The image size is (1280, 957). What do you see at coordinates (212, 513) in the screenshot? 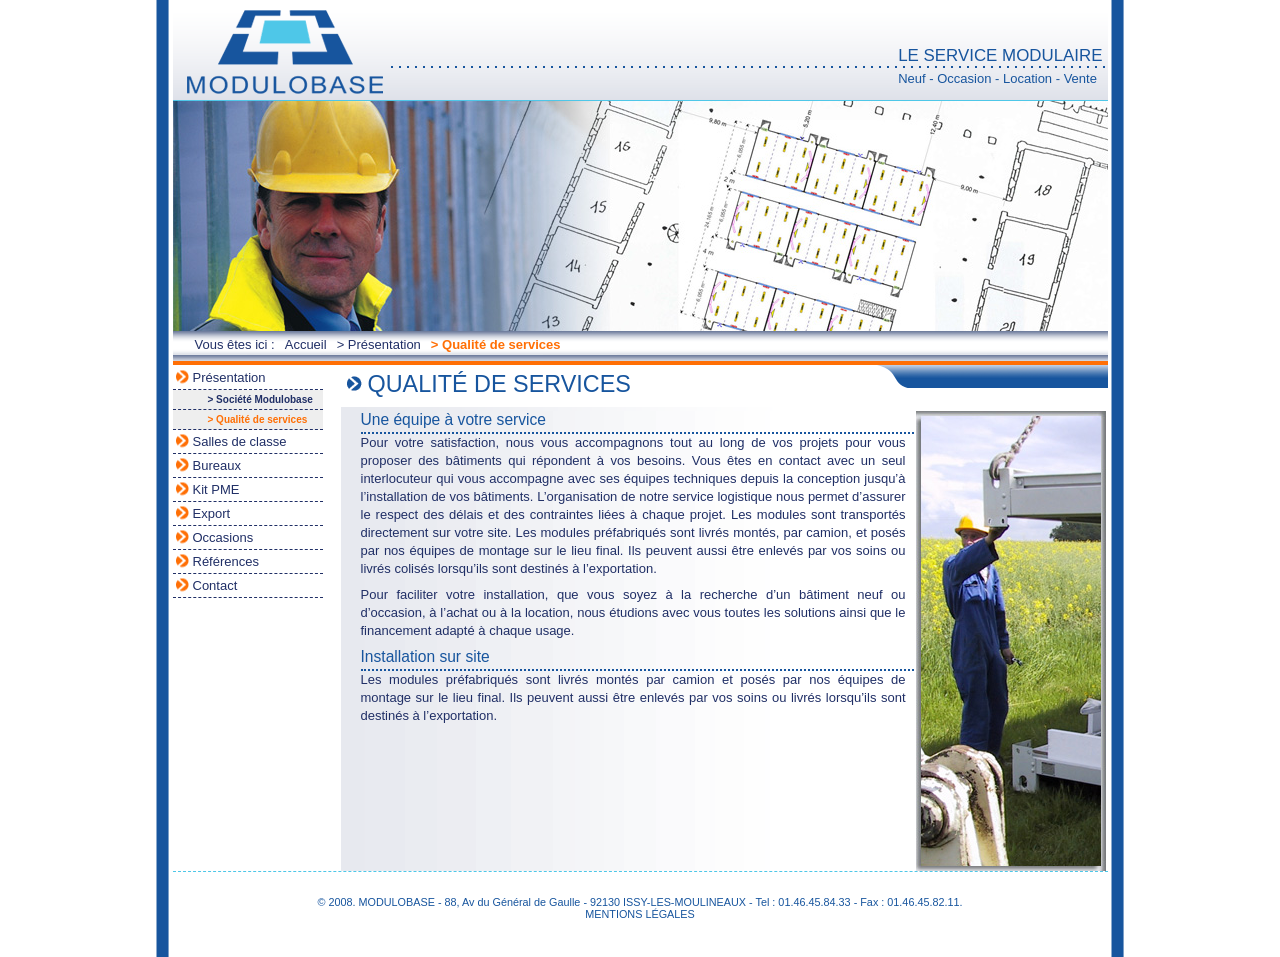
I see `Export` at bounding box center [212, 513].